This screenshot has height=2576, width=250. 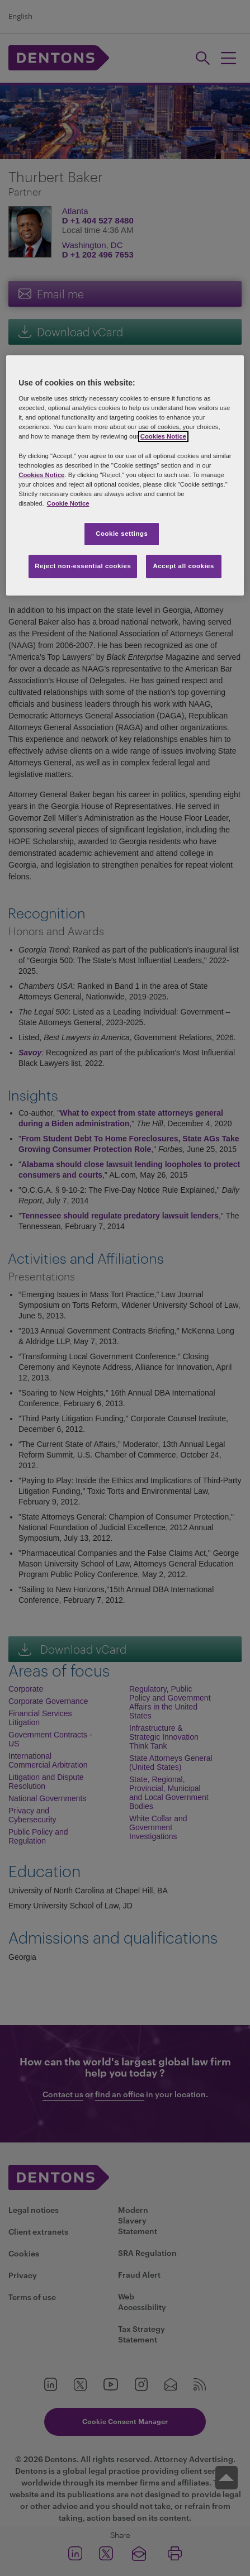 What do you see at coordinates (83, 566) in the screenshot?
I see `Reject non-essential cookies` at bounding box center [83, 566].